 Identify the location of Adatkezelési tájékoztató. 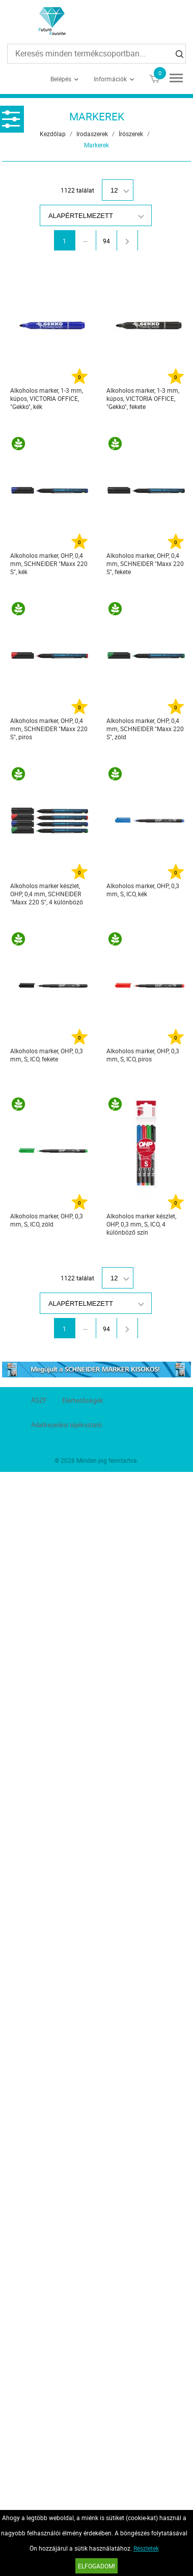
(66, 1424).